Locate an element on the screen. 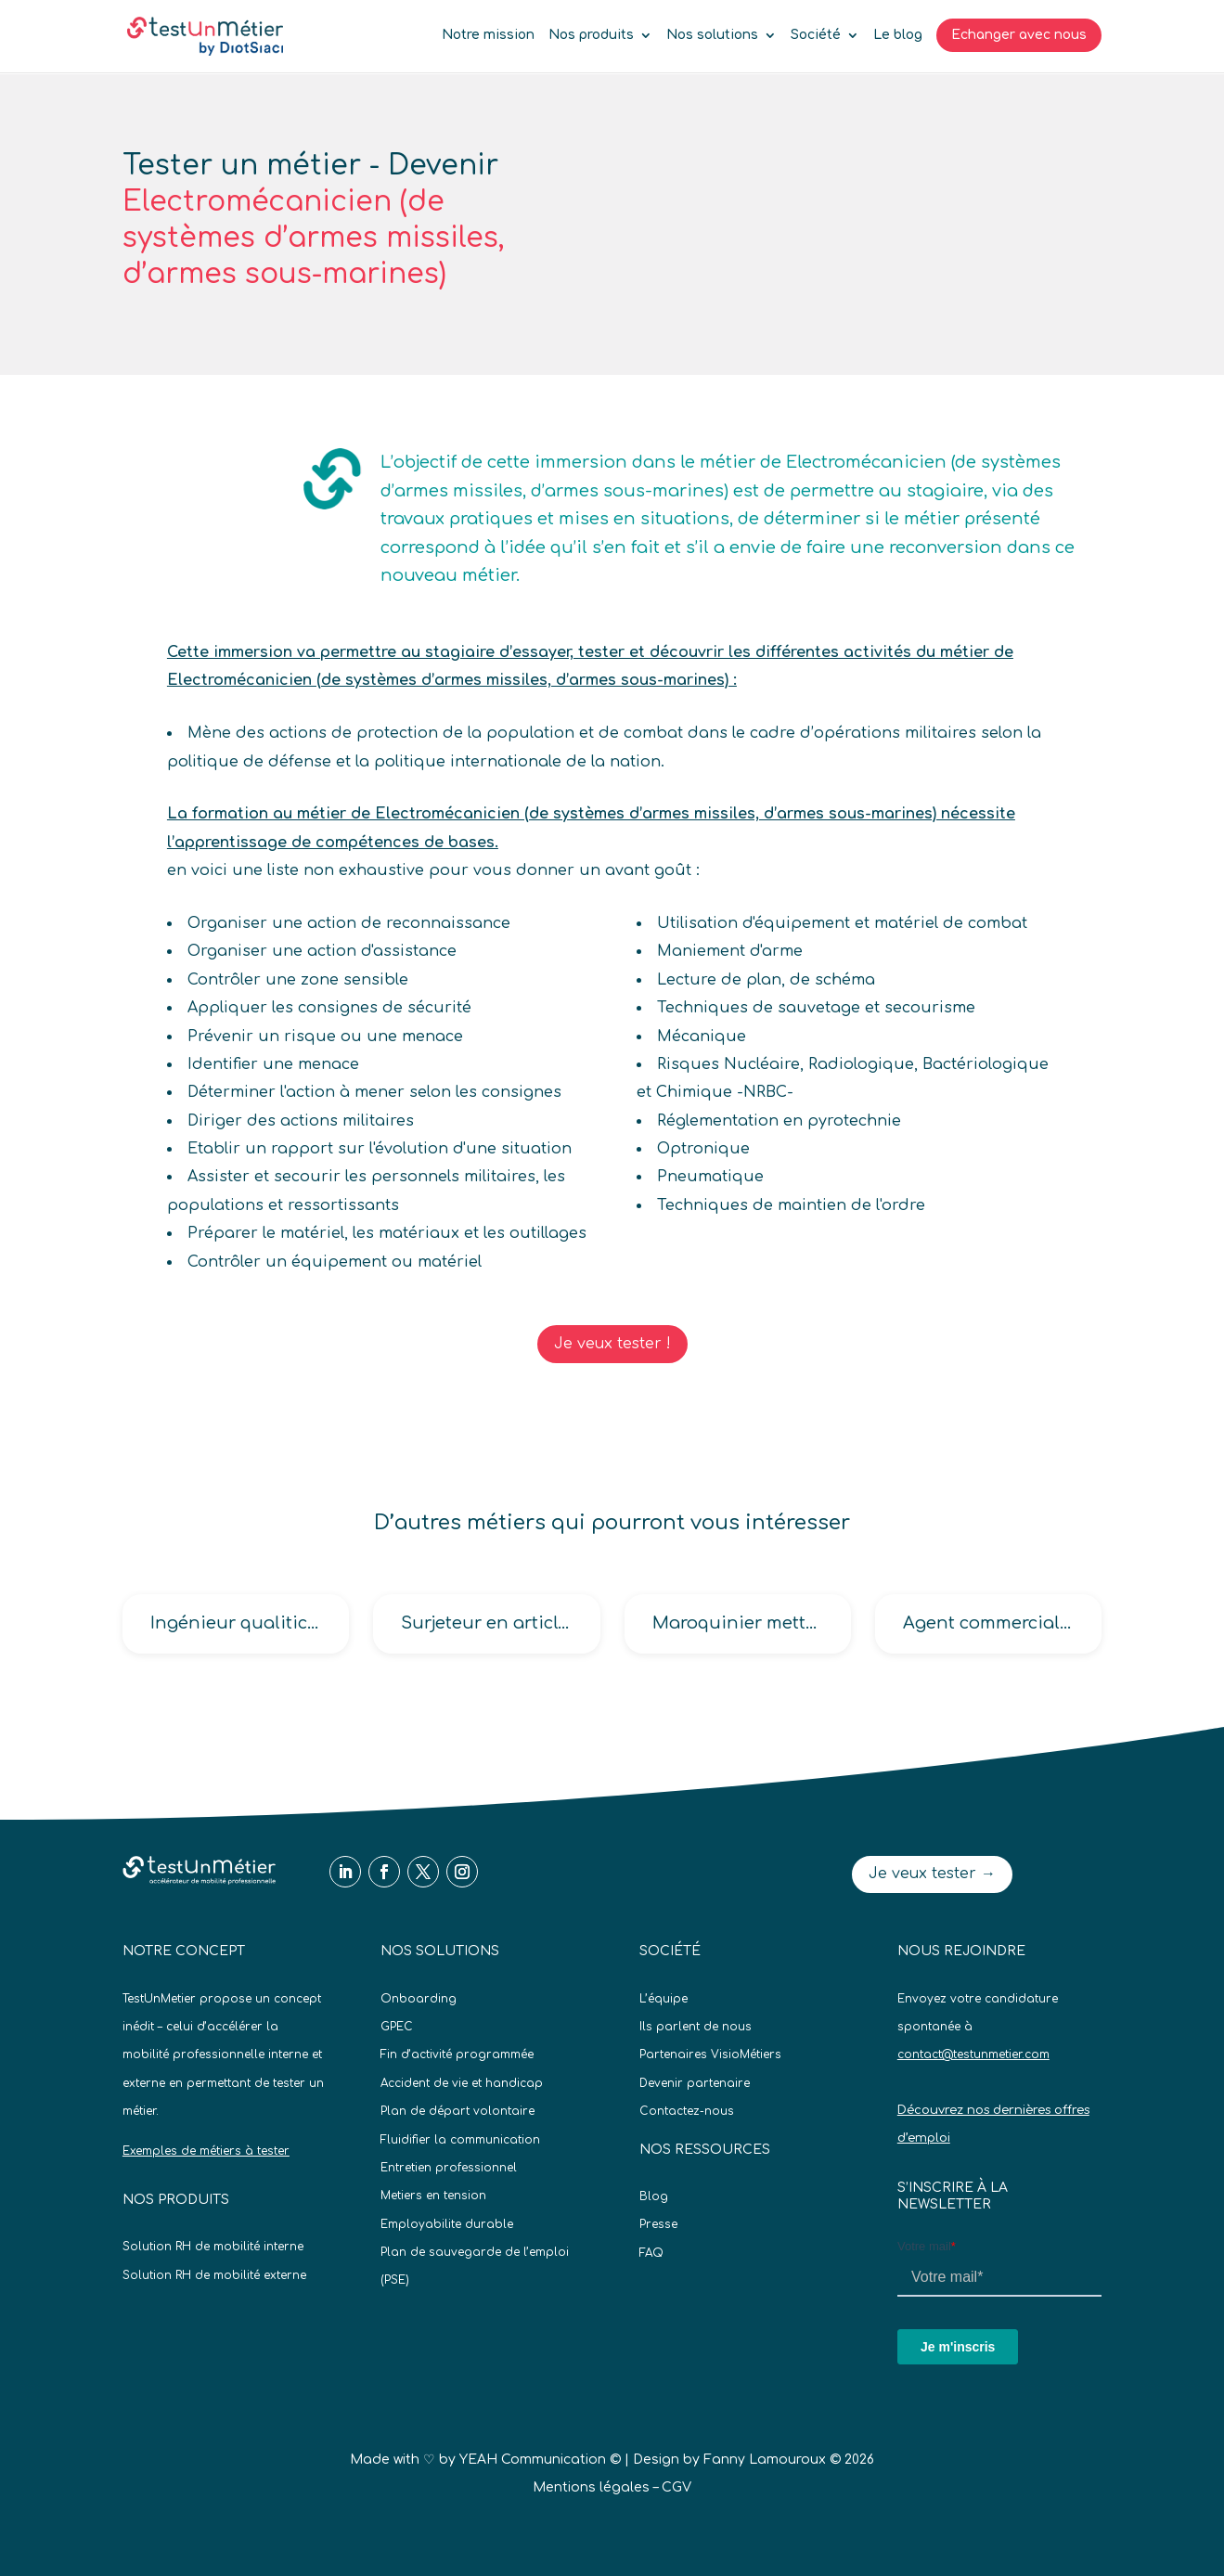 The width and height of the screenshot is (1224, 2576). Devenir partenaire is located at coordinates (694, 2083).